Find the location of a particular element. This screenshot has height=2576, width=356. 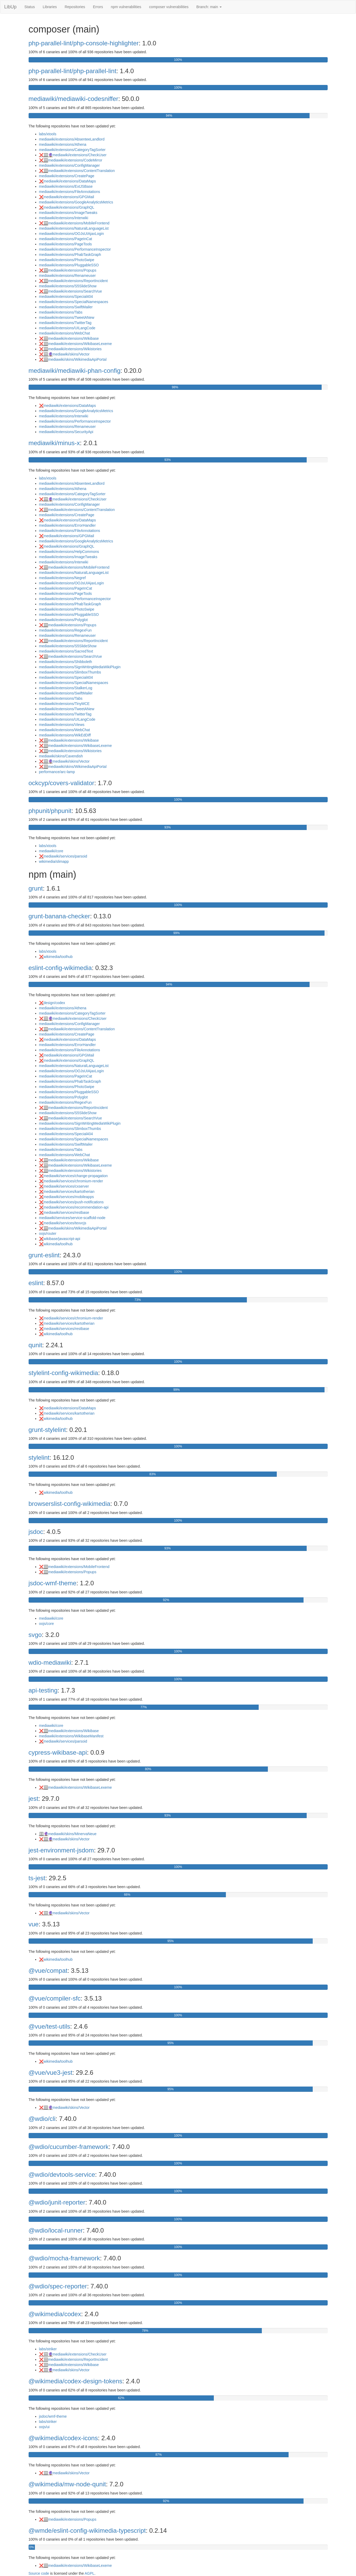

jest is located at coordinates (33, 1798).